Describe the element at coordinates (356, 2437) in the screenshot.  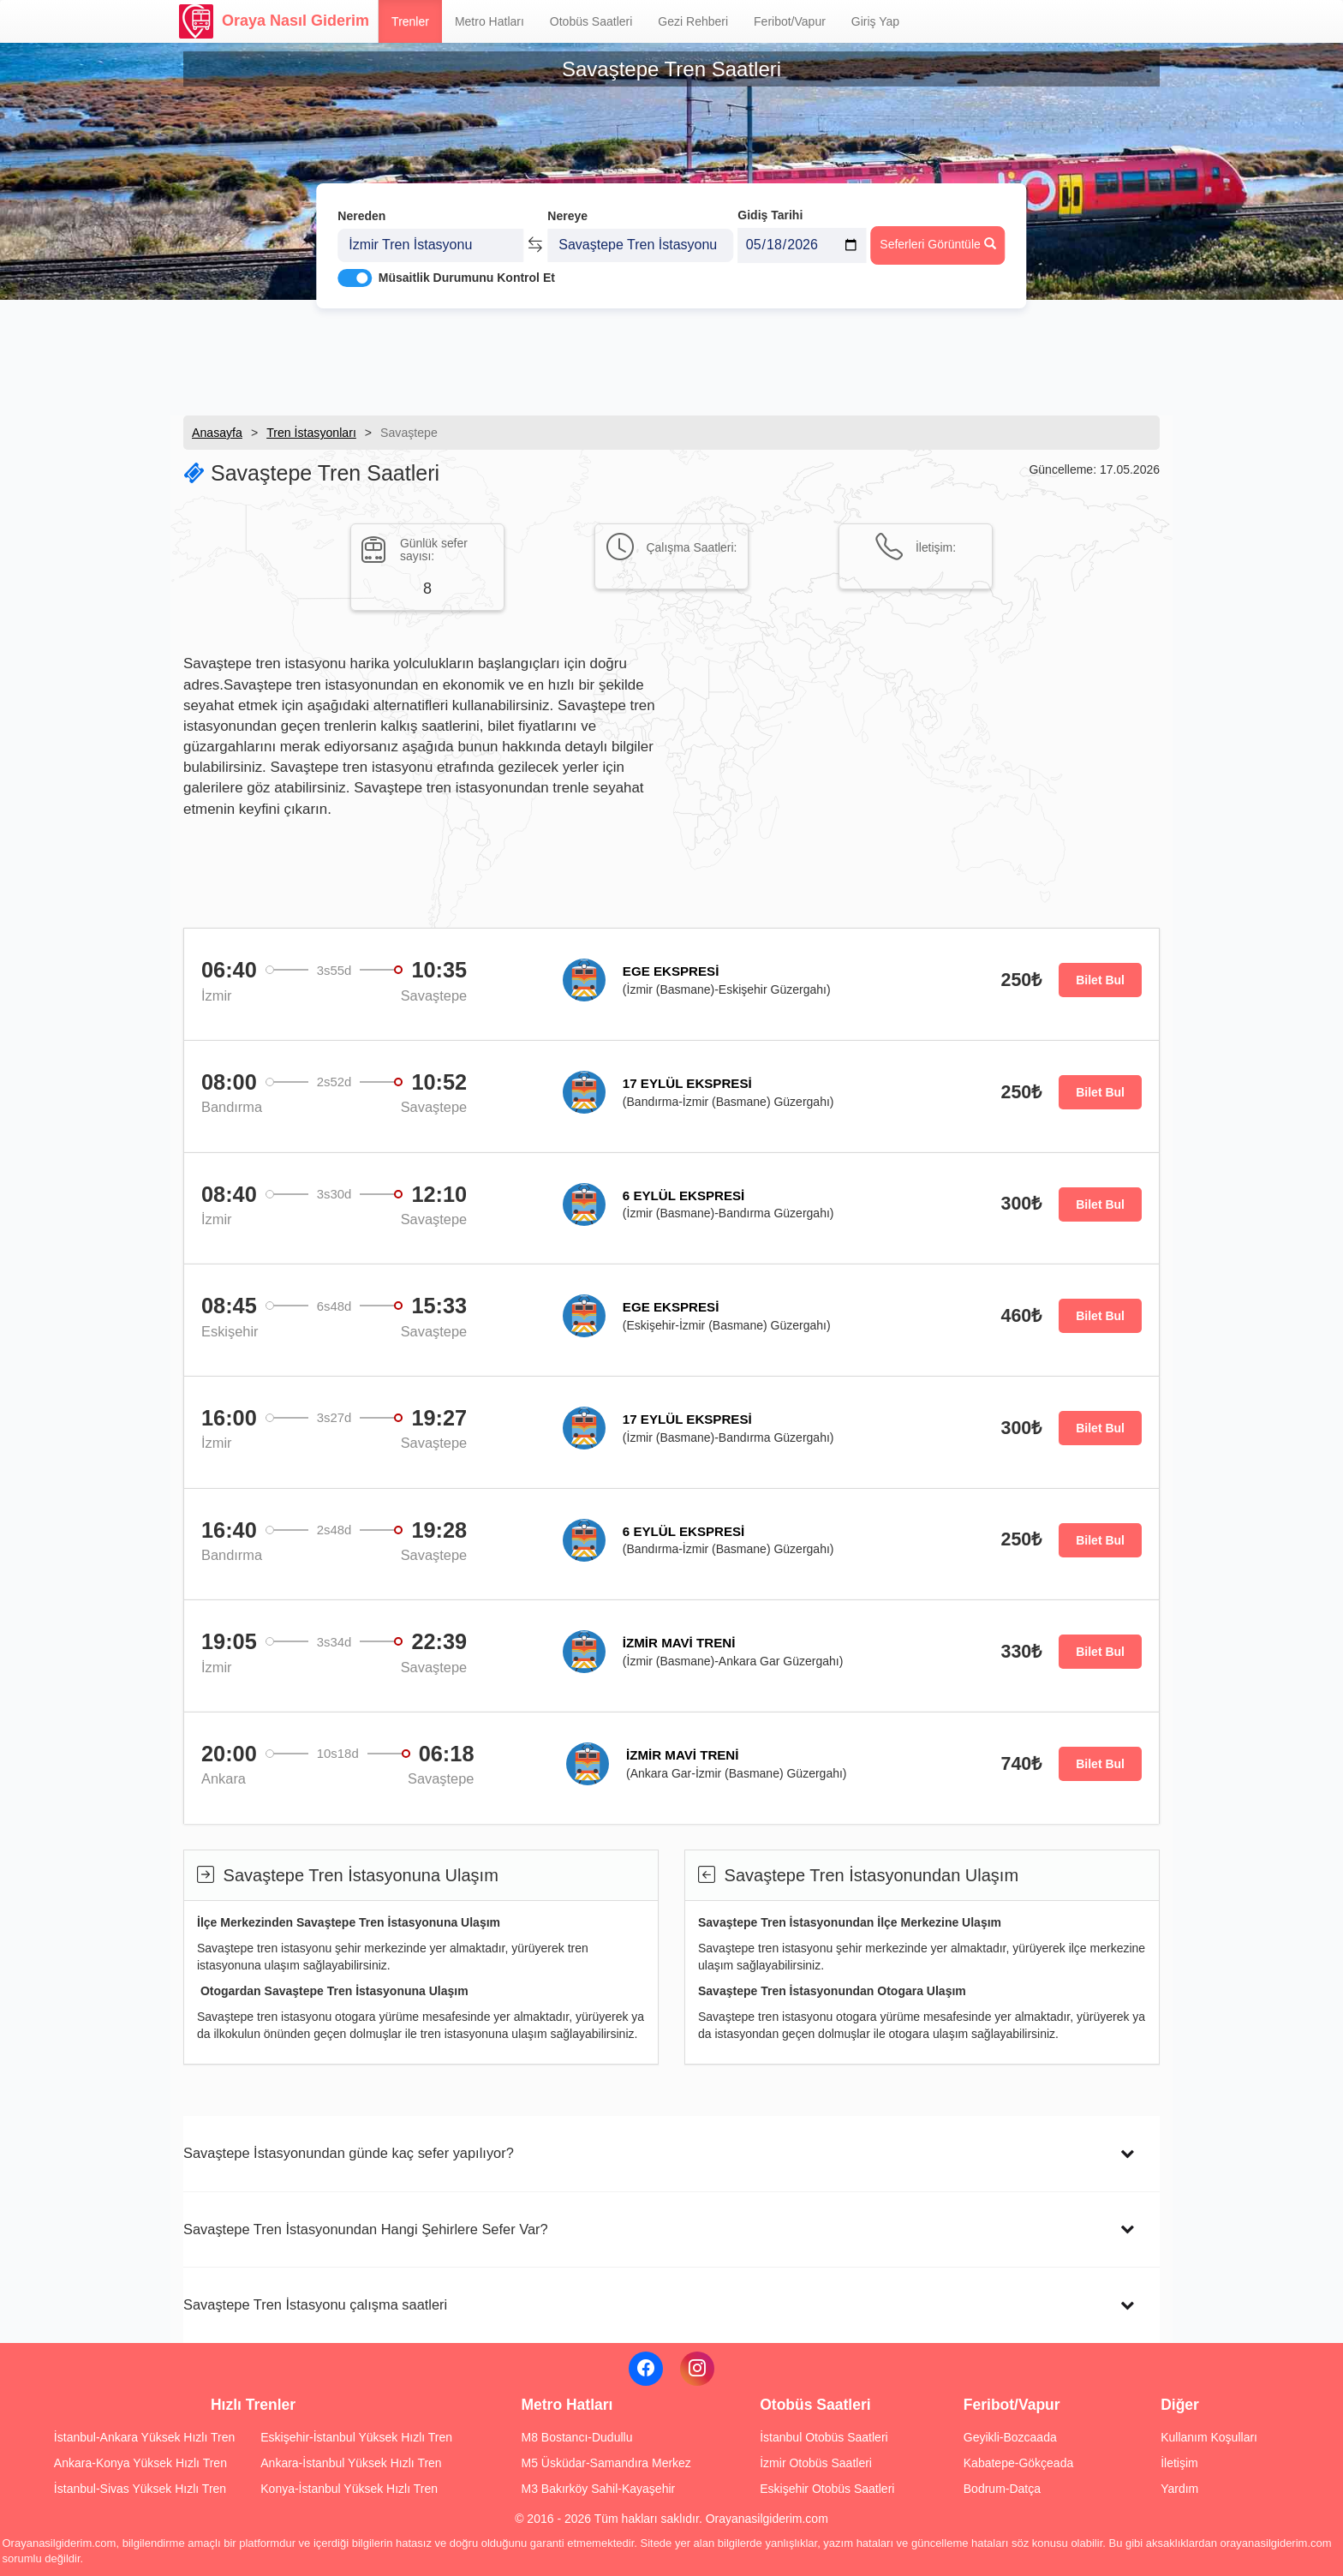
I see `Eskişehir-İstanbul Yüksek Hızlı Tren` at that location.